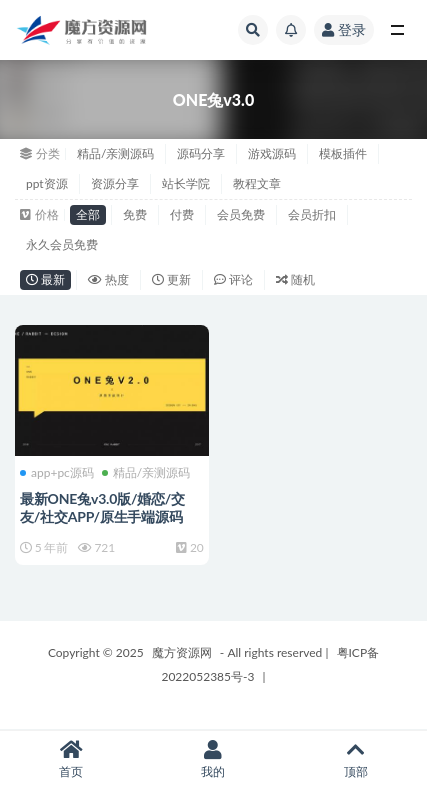 The image size is (427, 789). I want to click on 我的, so click(213, 759).